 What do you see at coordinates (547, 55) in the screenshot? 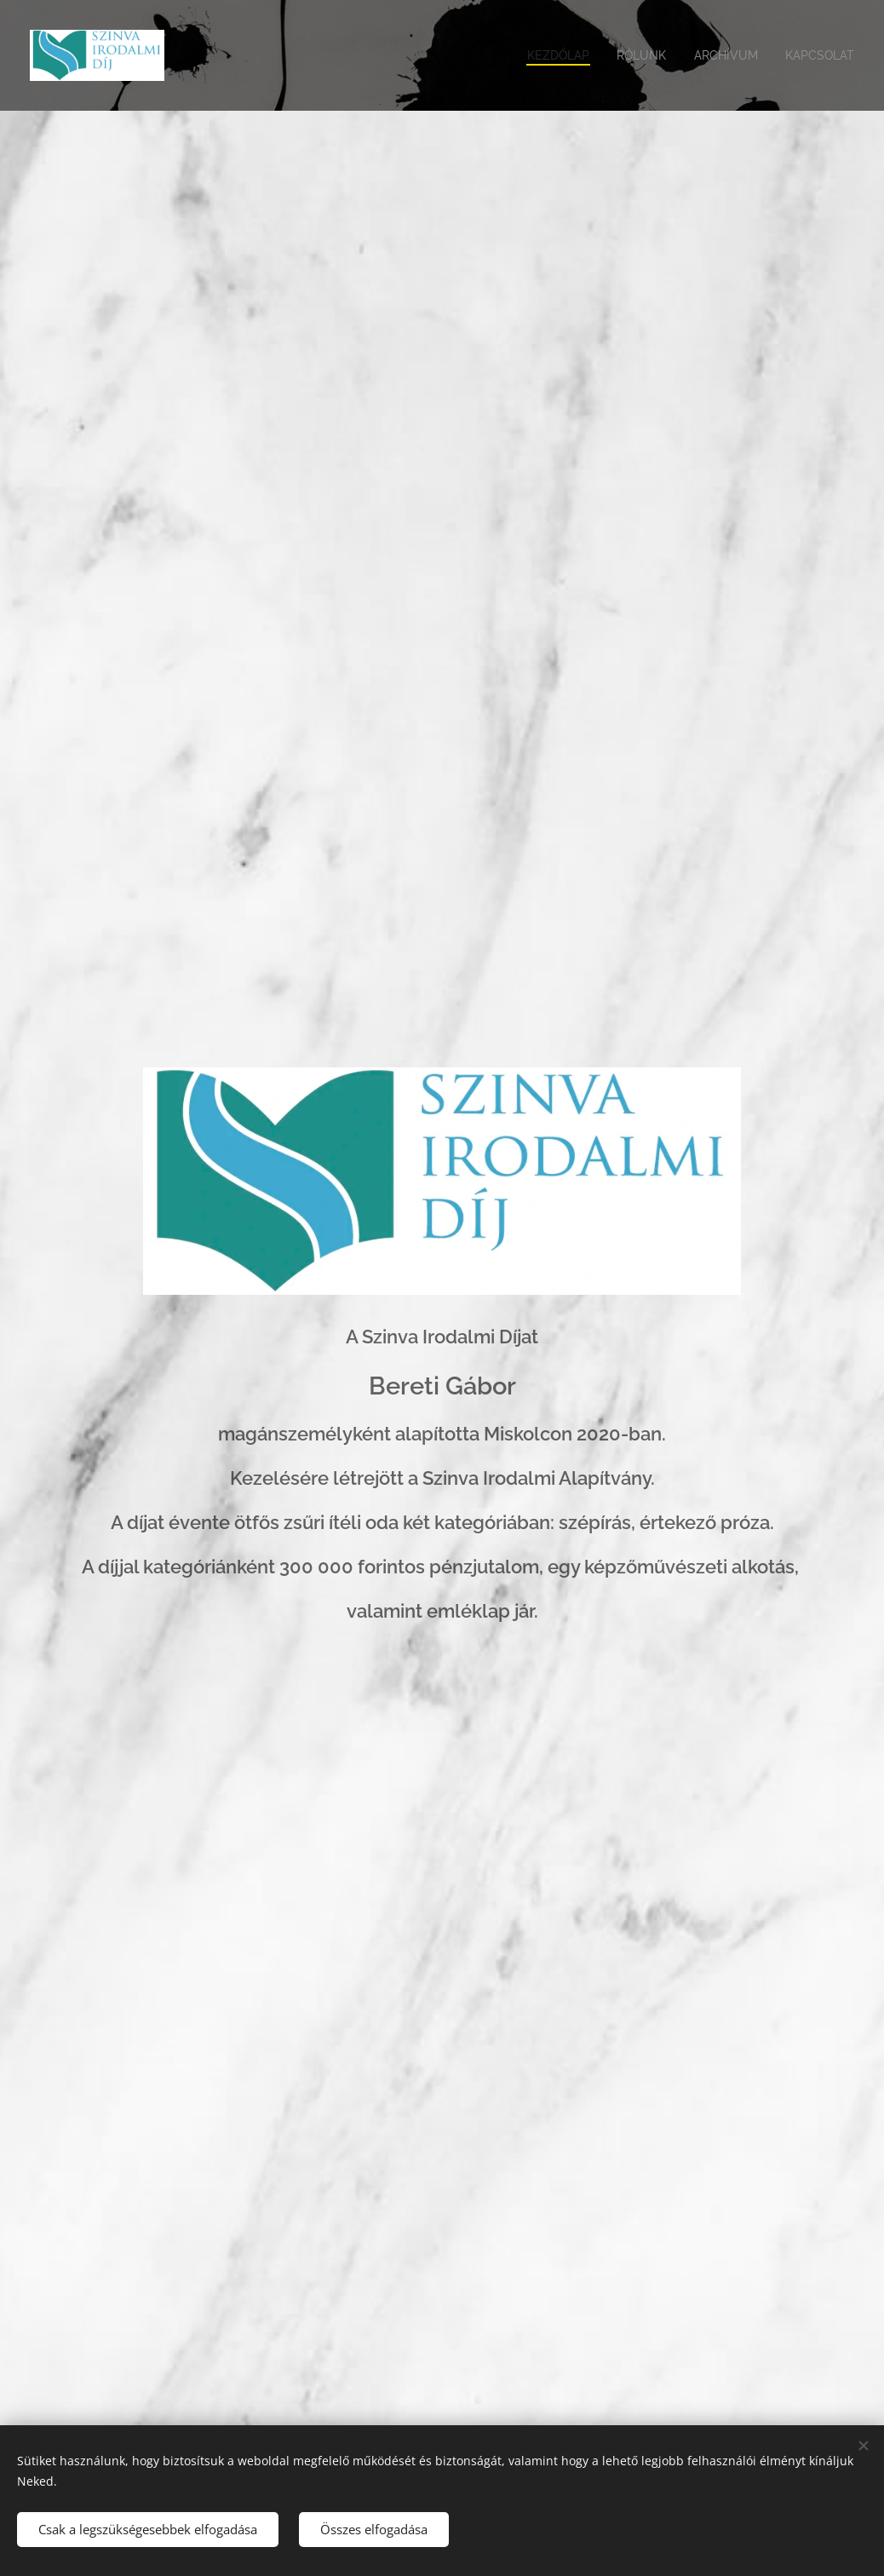
I see `[menuitem]` at bounding box center [547, 55].